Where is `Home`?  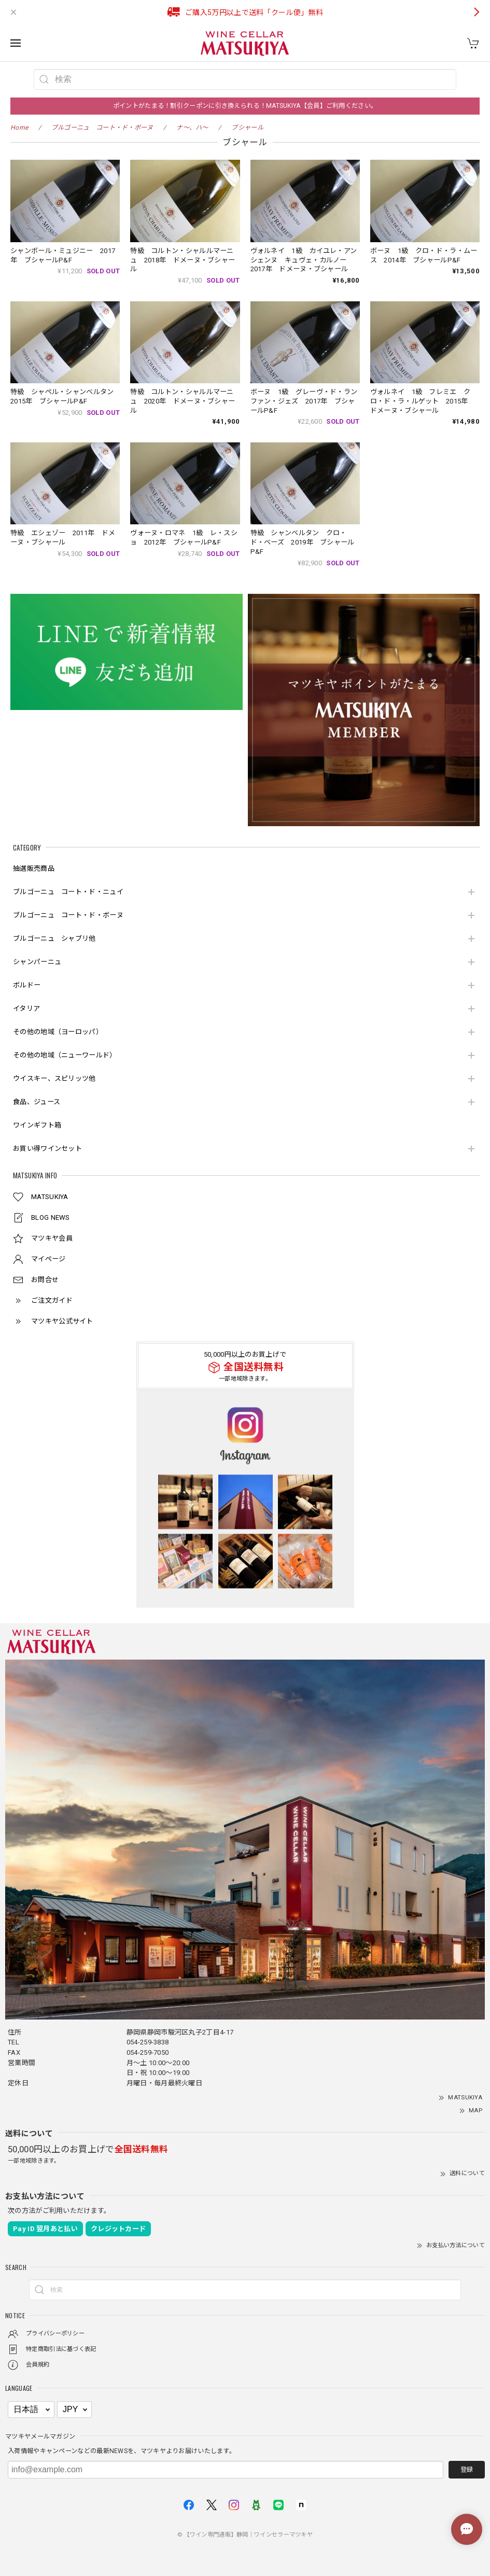 Home is located at coordinates (19, 127).